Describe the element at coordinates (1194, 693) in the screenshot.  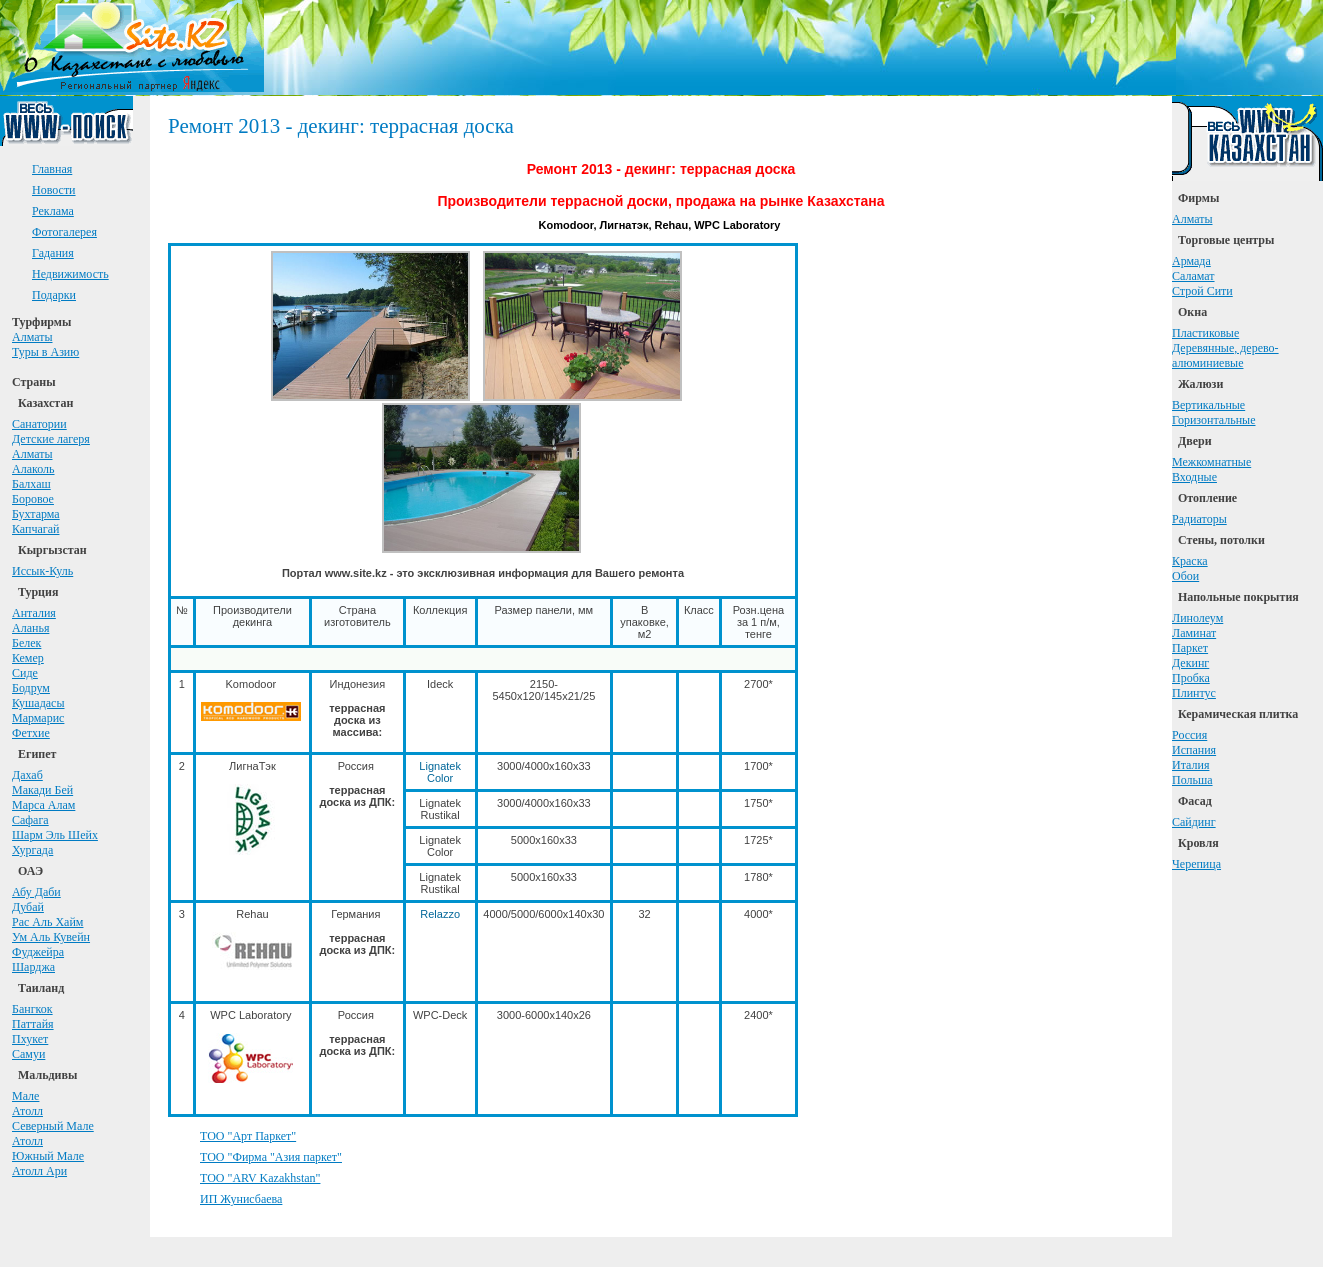
I see `Плинтус` at that location.